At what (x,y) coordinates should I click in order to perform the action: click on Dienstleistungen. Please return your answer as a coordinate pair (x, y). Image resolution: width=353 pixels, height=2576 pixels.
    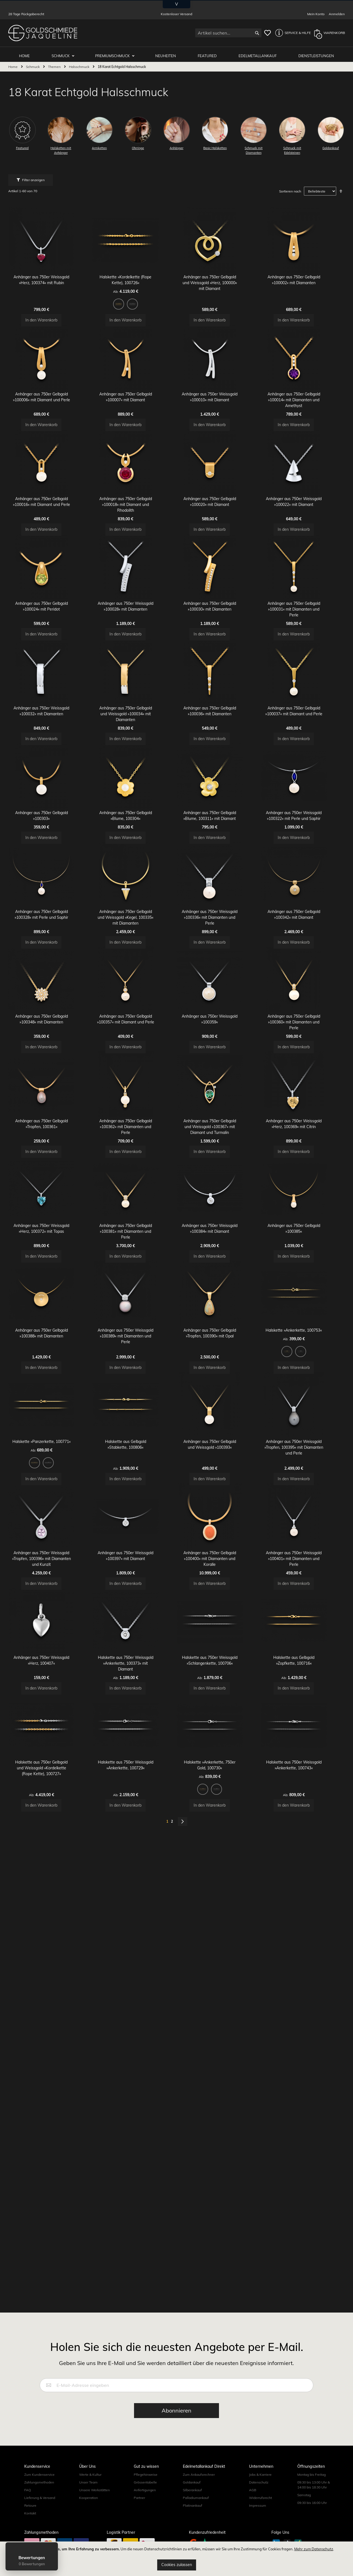
    Looking at the image, I should click on (316, 53).